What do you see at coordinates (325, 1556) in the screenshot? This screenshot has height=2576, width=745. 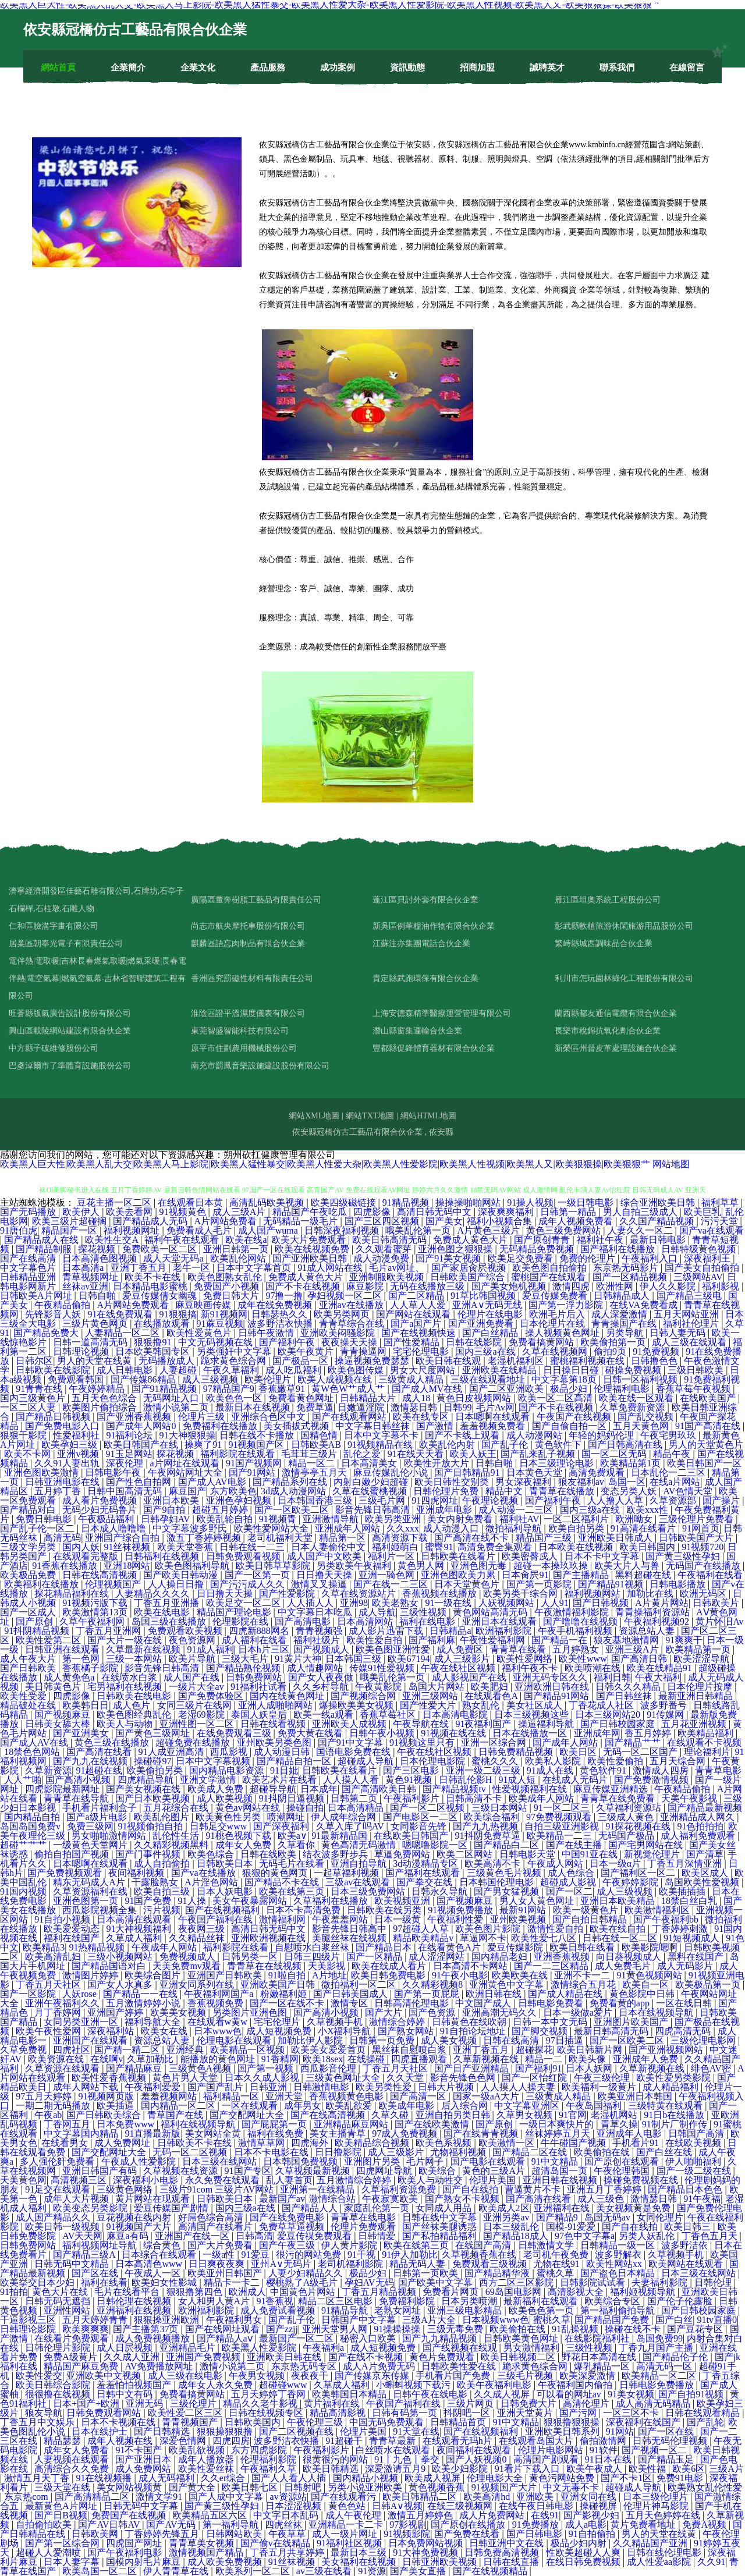 I see `成人国产中文欧美` at bounding box center [325, 1556].